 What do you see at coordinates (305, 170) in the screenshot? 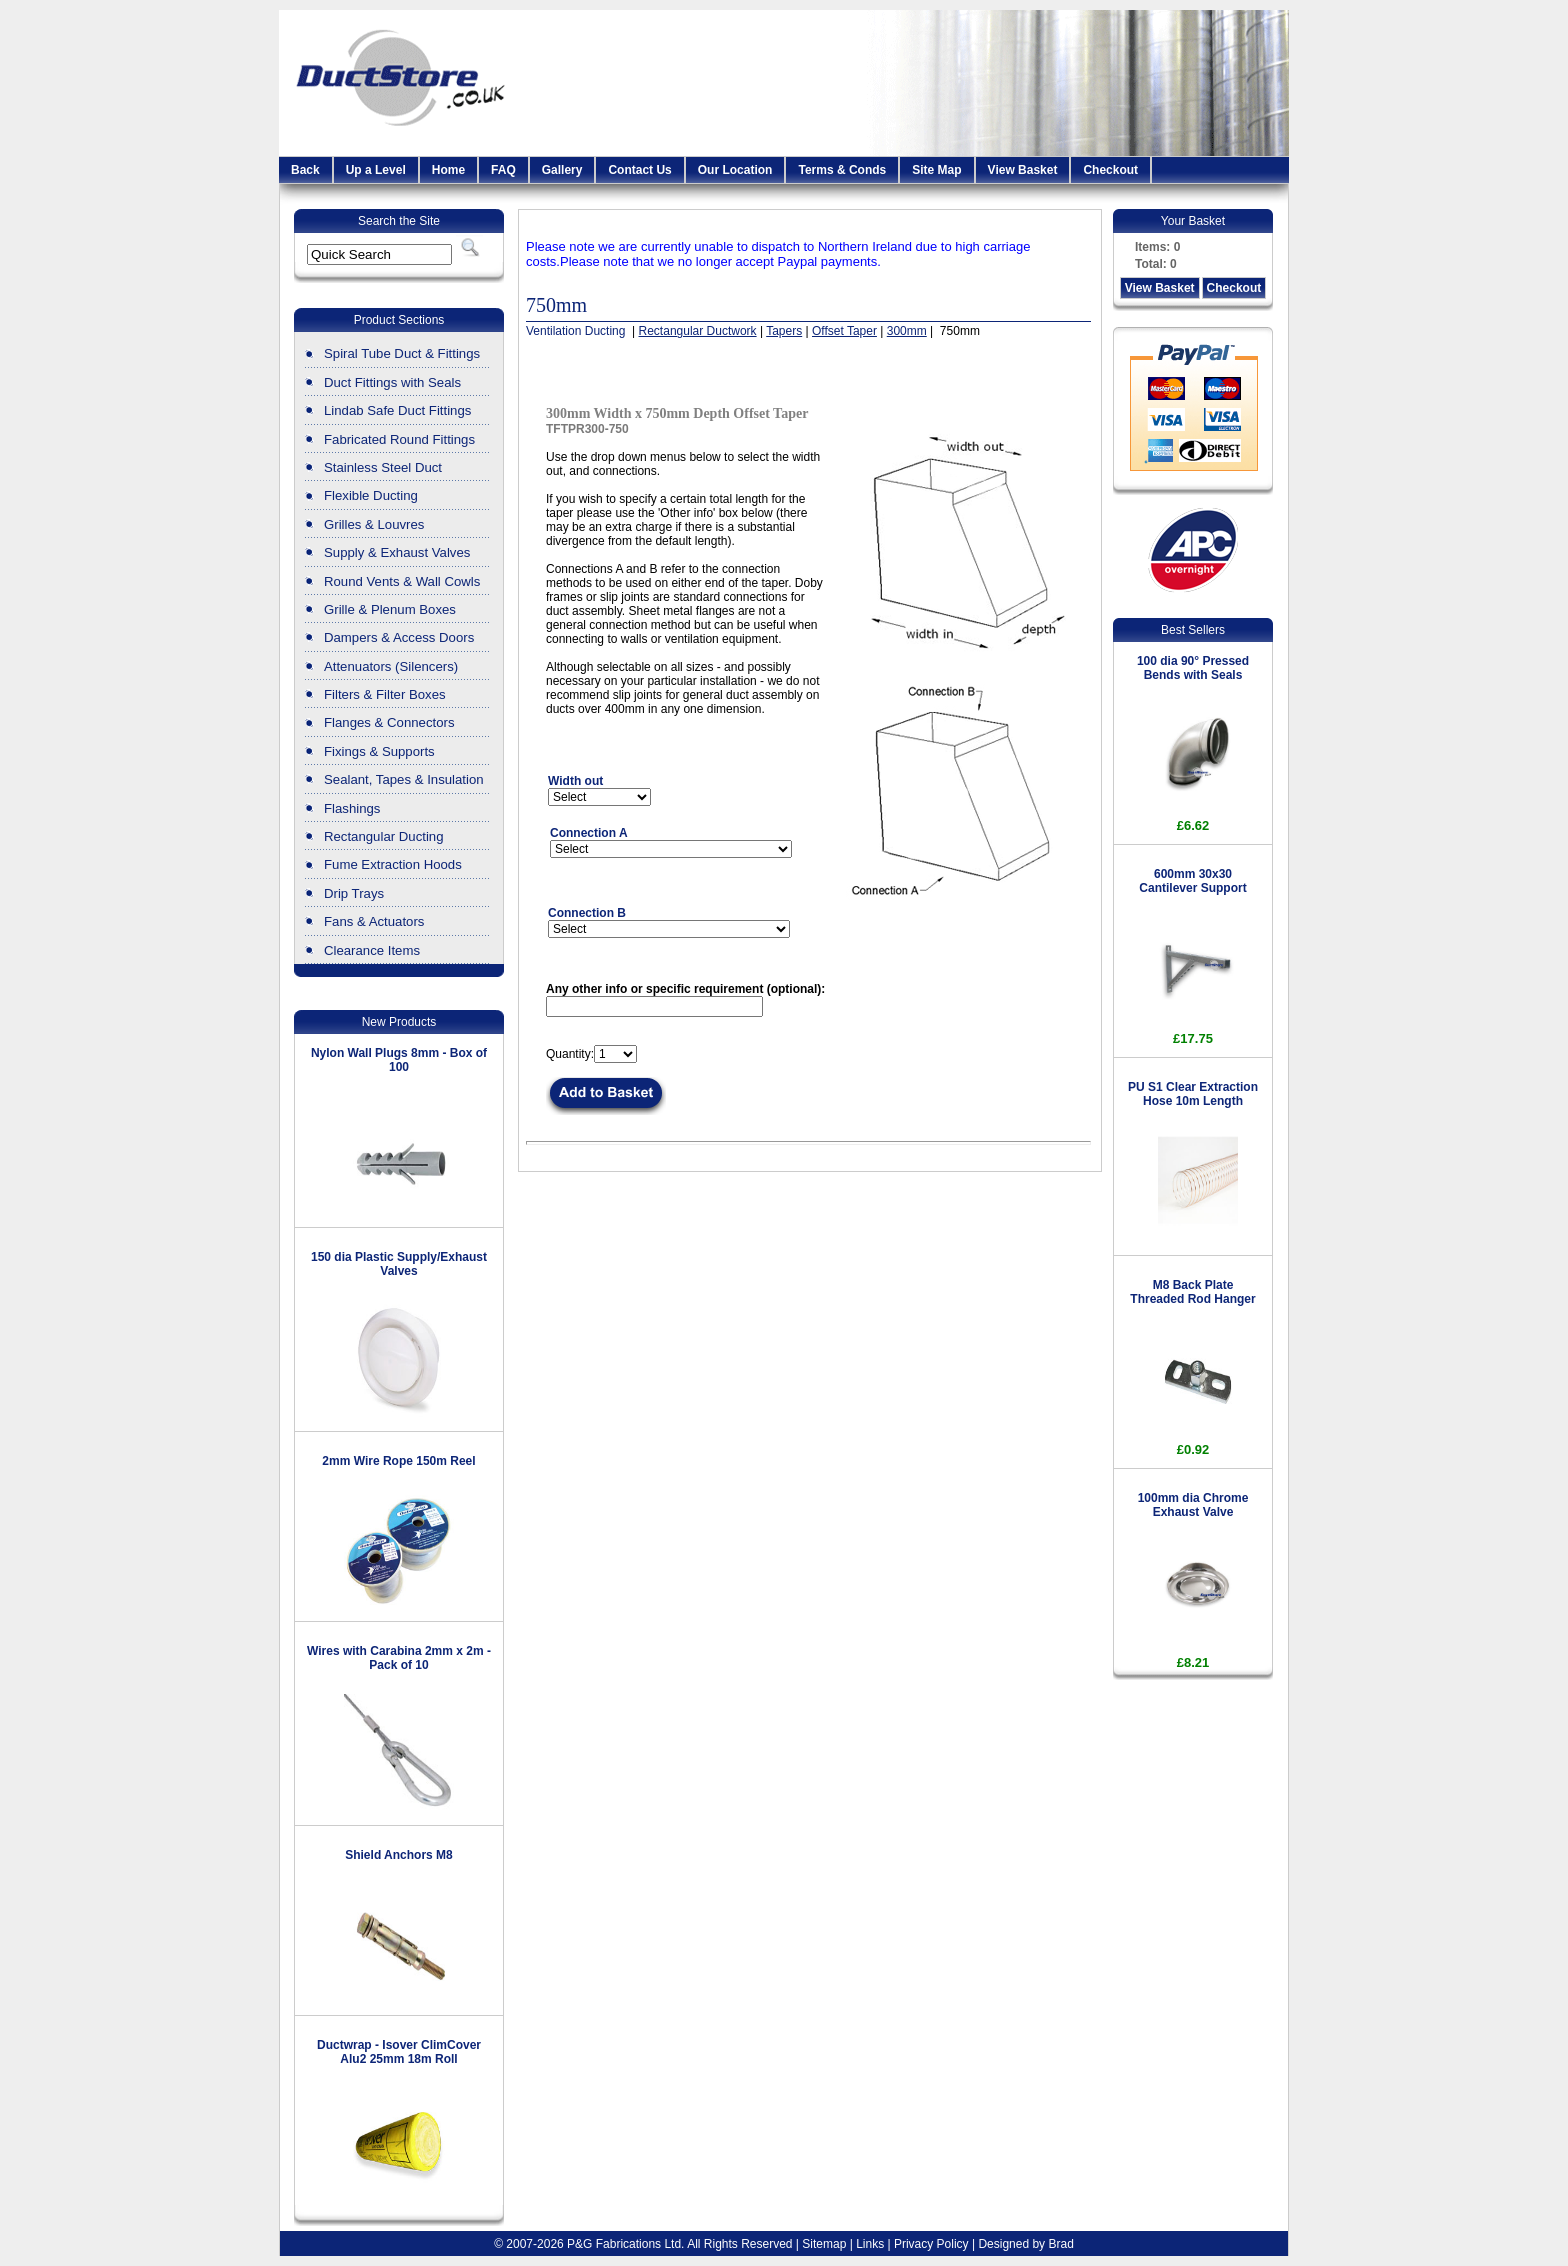
I see `Back` at bounding box center [305, 170].